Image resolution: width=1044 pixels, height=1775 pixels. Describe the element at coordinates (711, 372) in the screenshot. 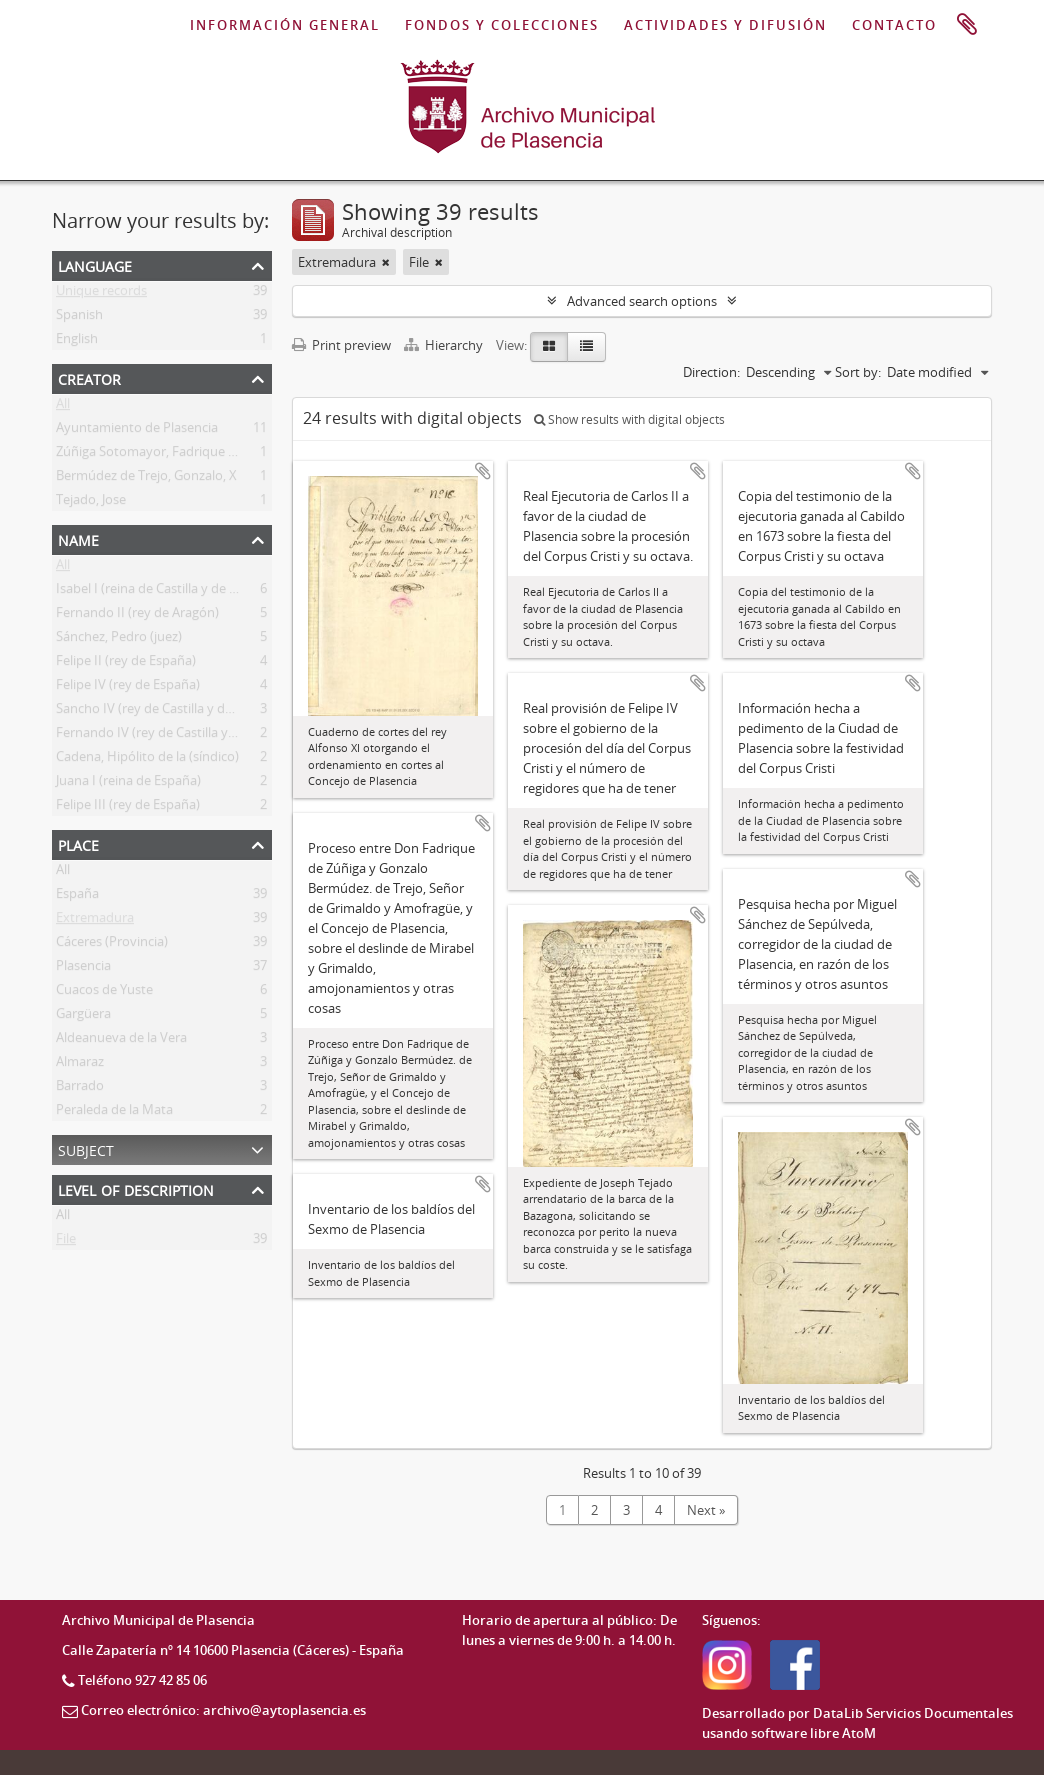

I see `Direction:` at that location.